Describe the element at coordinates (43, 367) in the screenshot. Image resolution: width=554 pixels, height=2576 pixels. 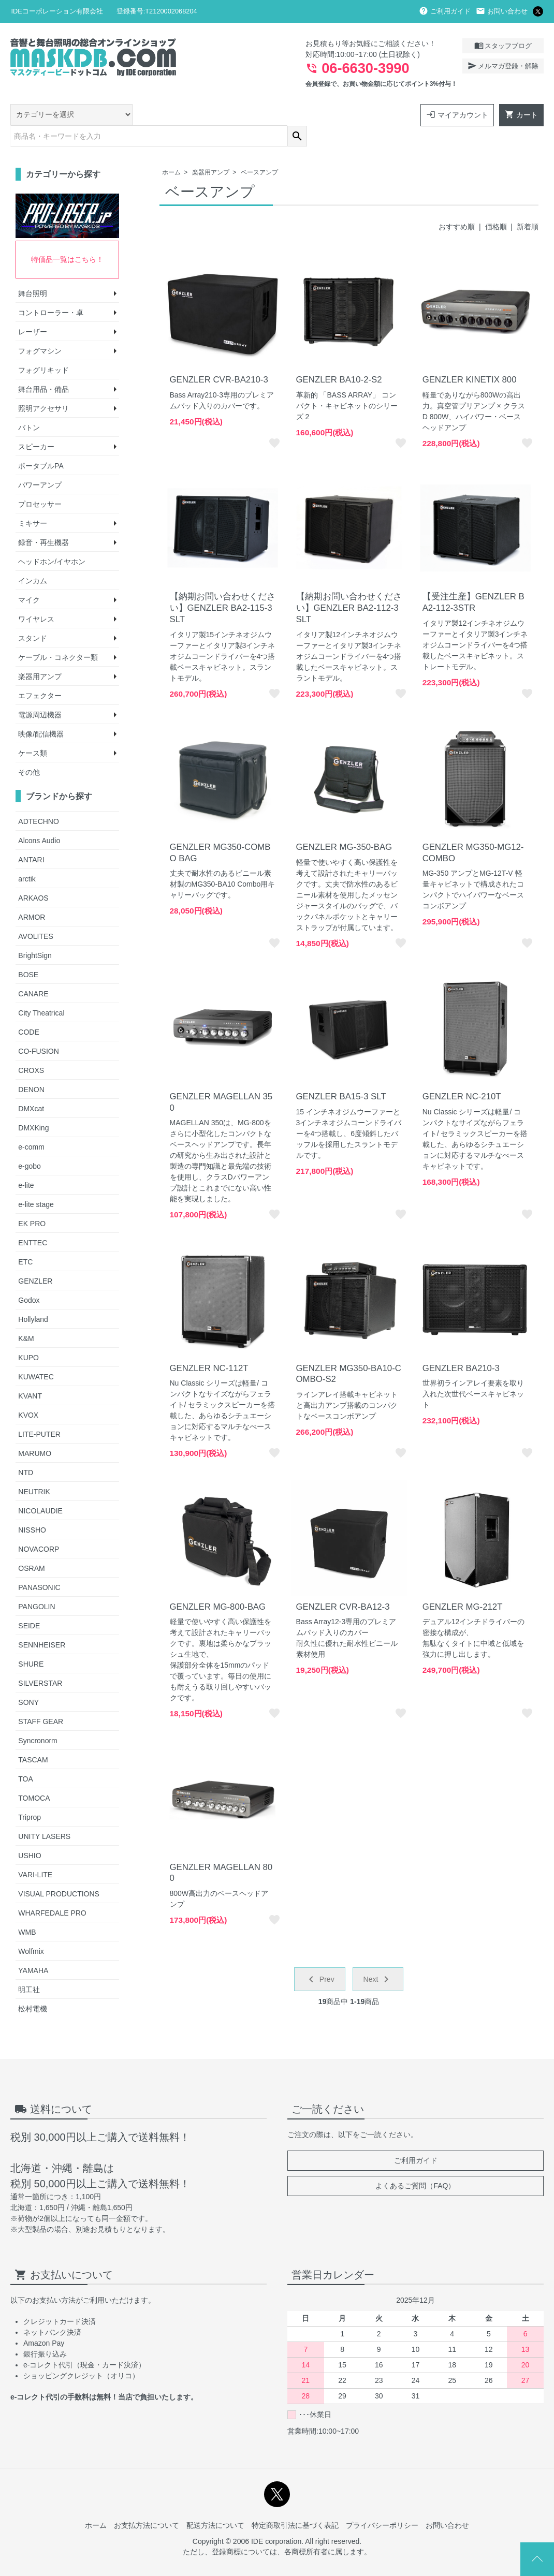
I see `舞台用品・備品` at that location.